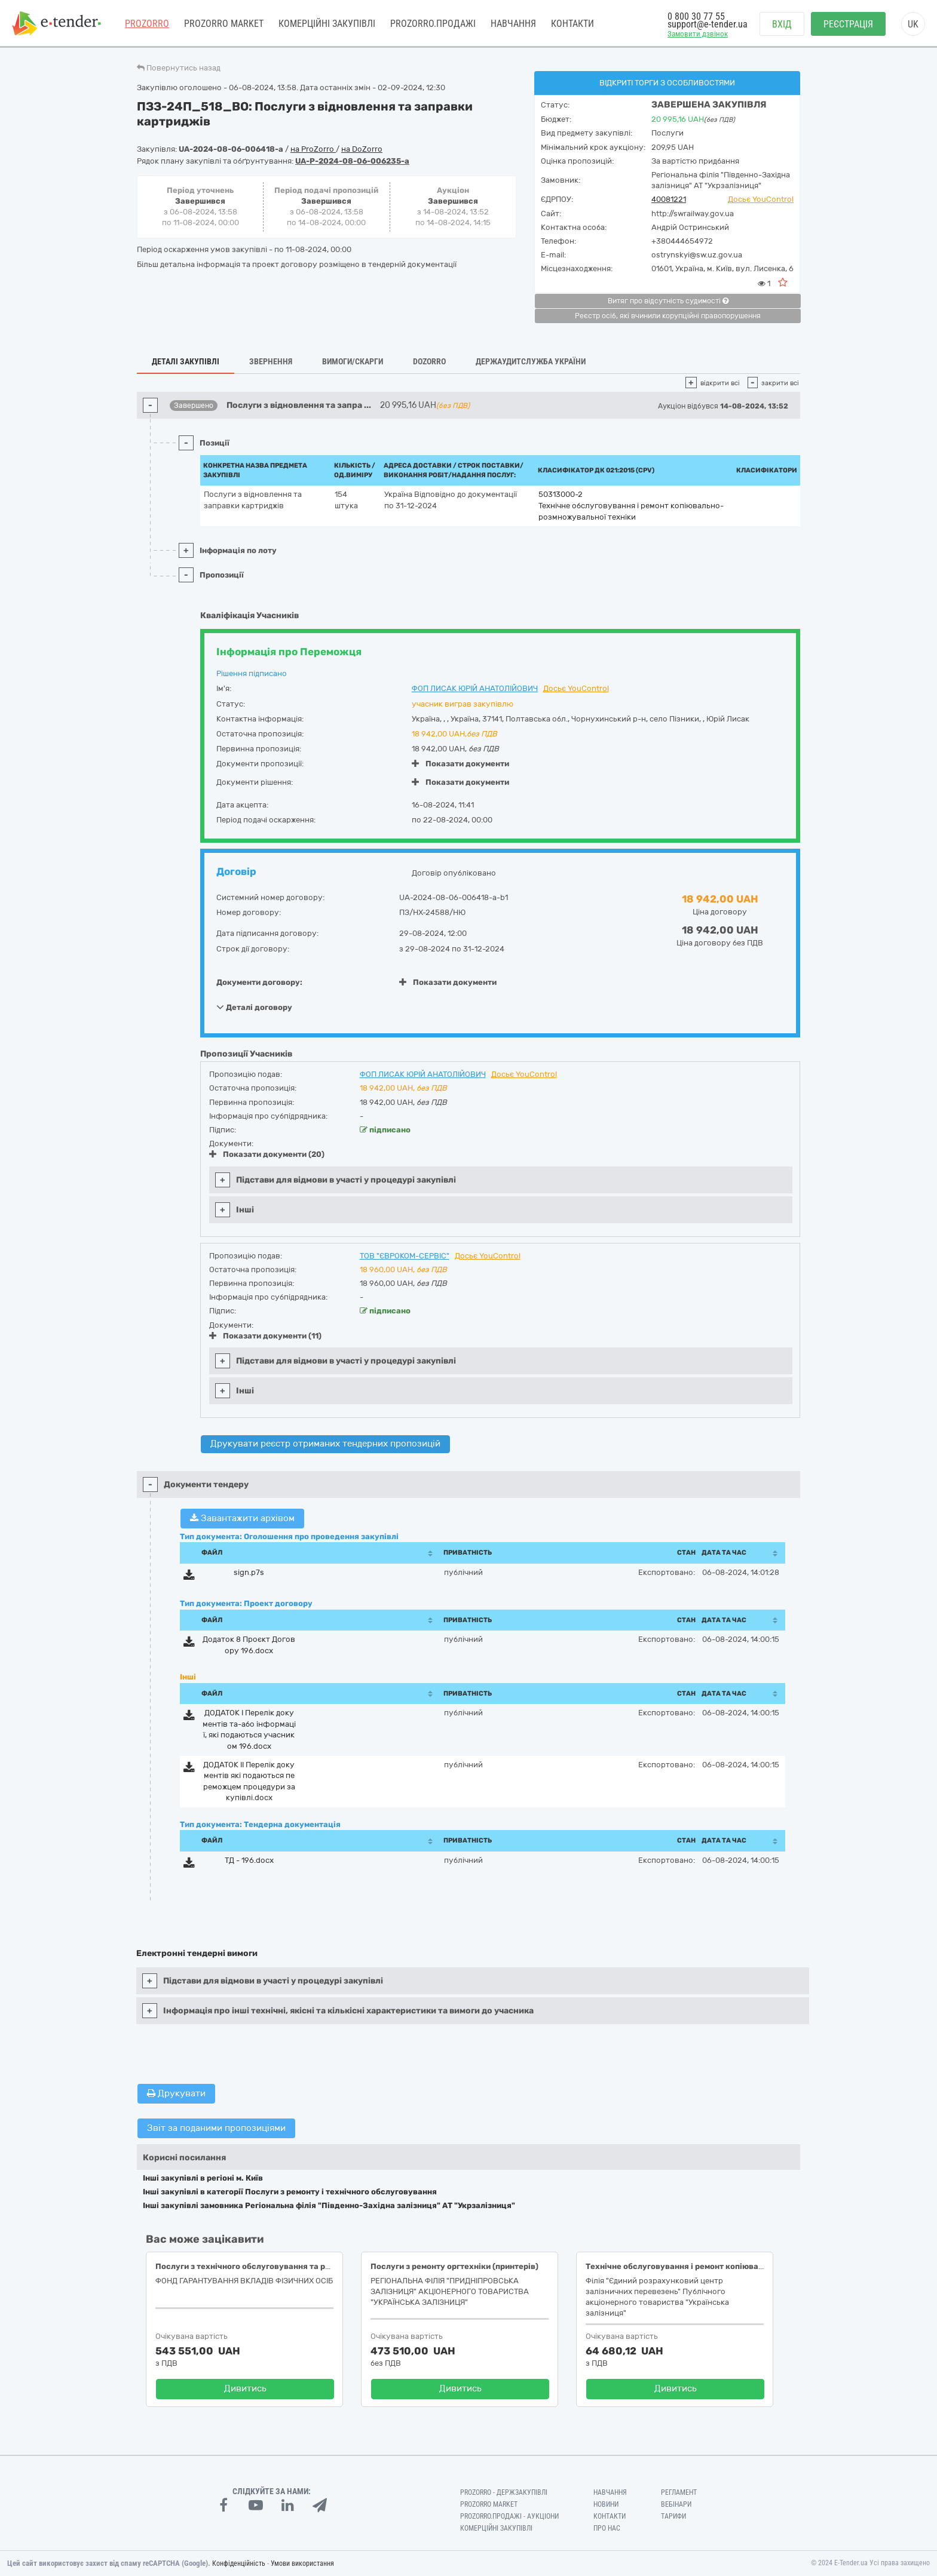  Describe the element at coordinates (668, 316) in the screenshot. I see `Реєстр осіб, які вчинили корупційні правопорушення` at that location.